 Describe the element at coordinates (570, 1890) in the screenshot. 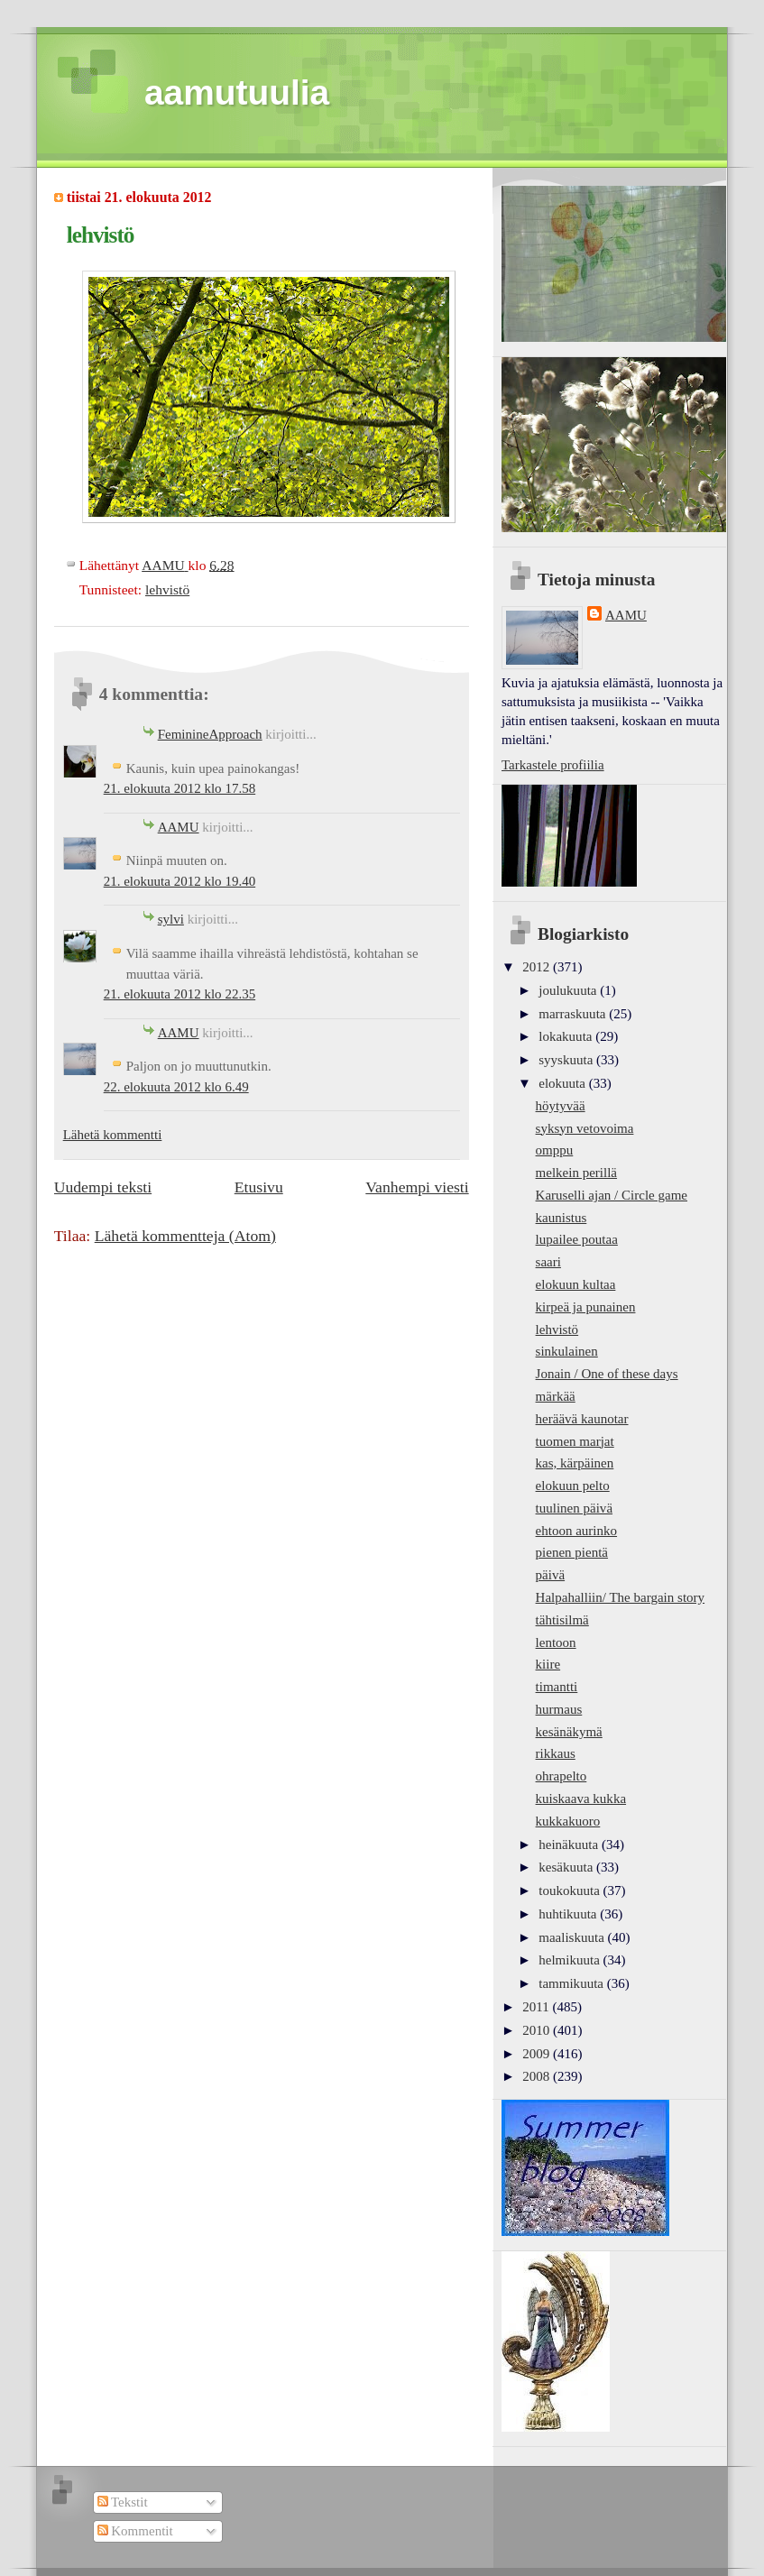

I see `toukokuuta` at that location.